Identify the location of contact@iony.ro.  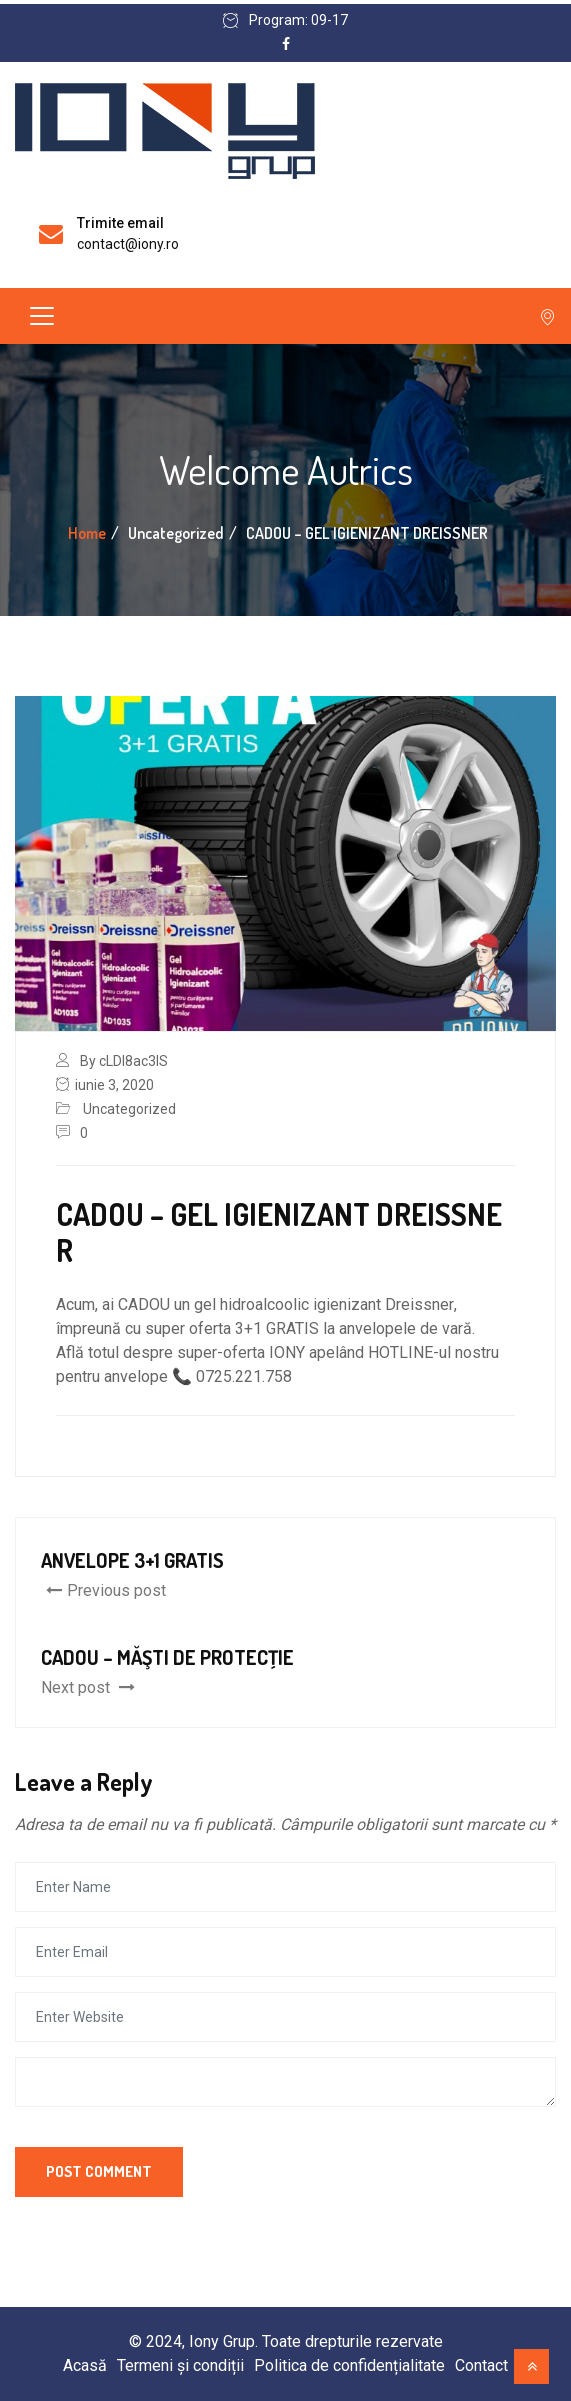
(128, 244).